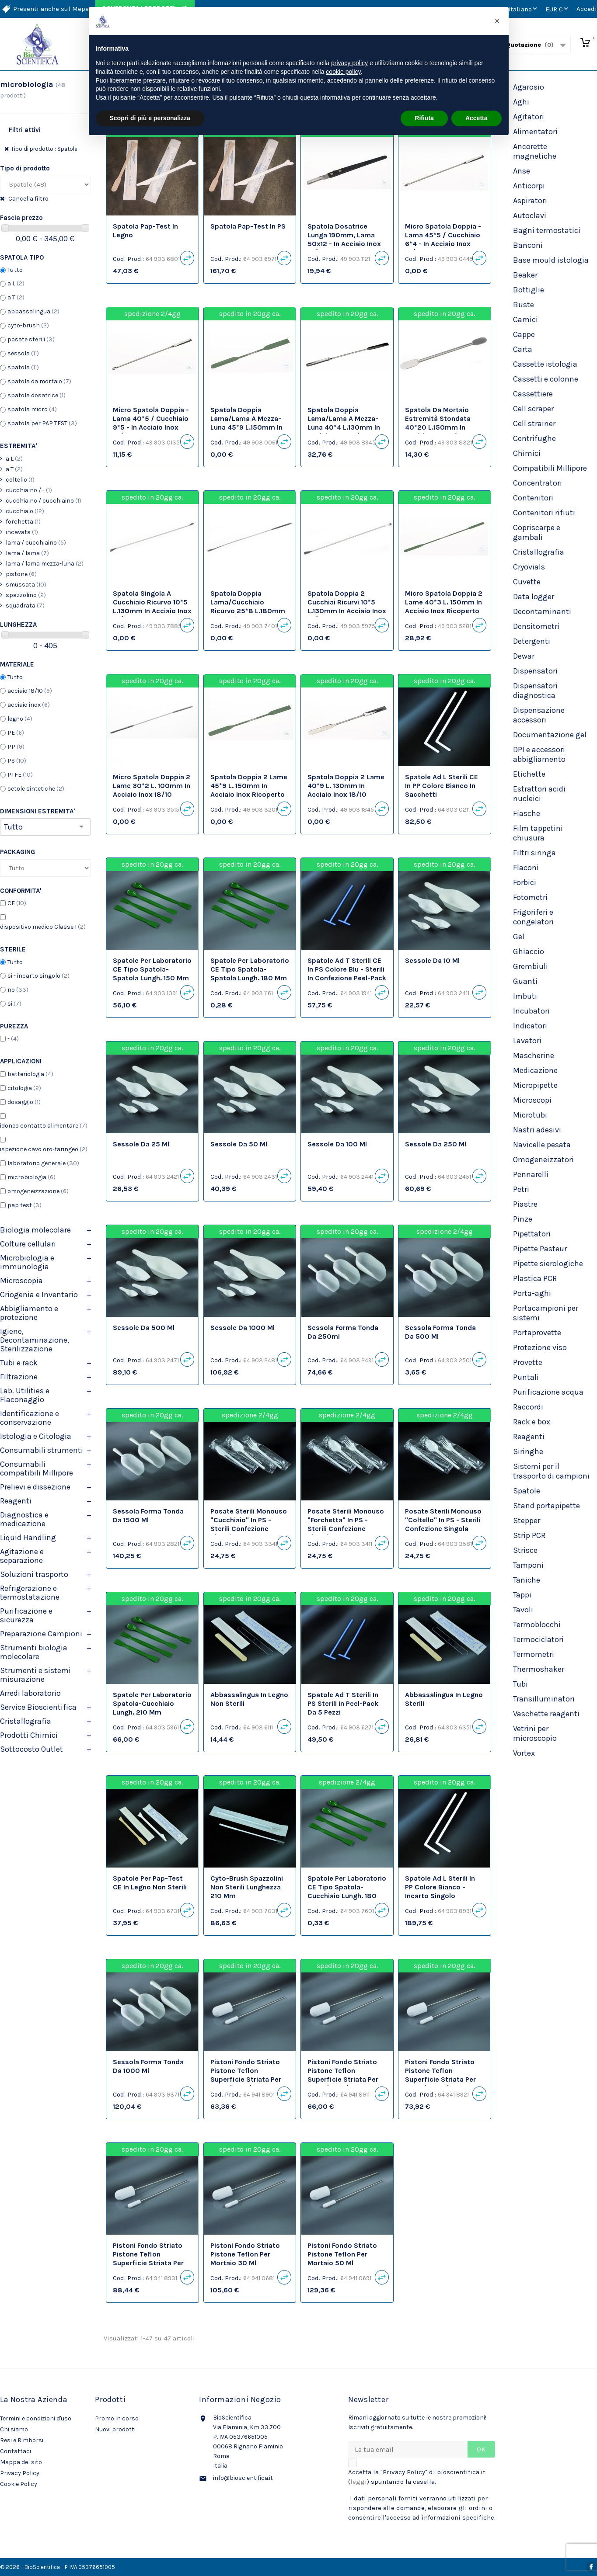 This screenshot has height=2576, width=597. What do you see at coordinates (529, 1535) in the screenshot?
I see `Strip PCR` at bounding box center [529, 1535].